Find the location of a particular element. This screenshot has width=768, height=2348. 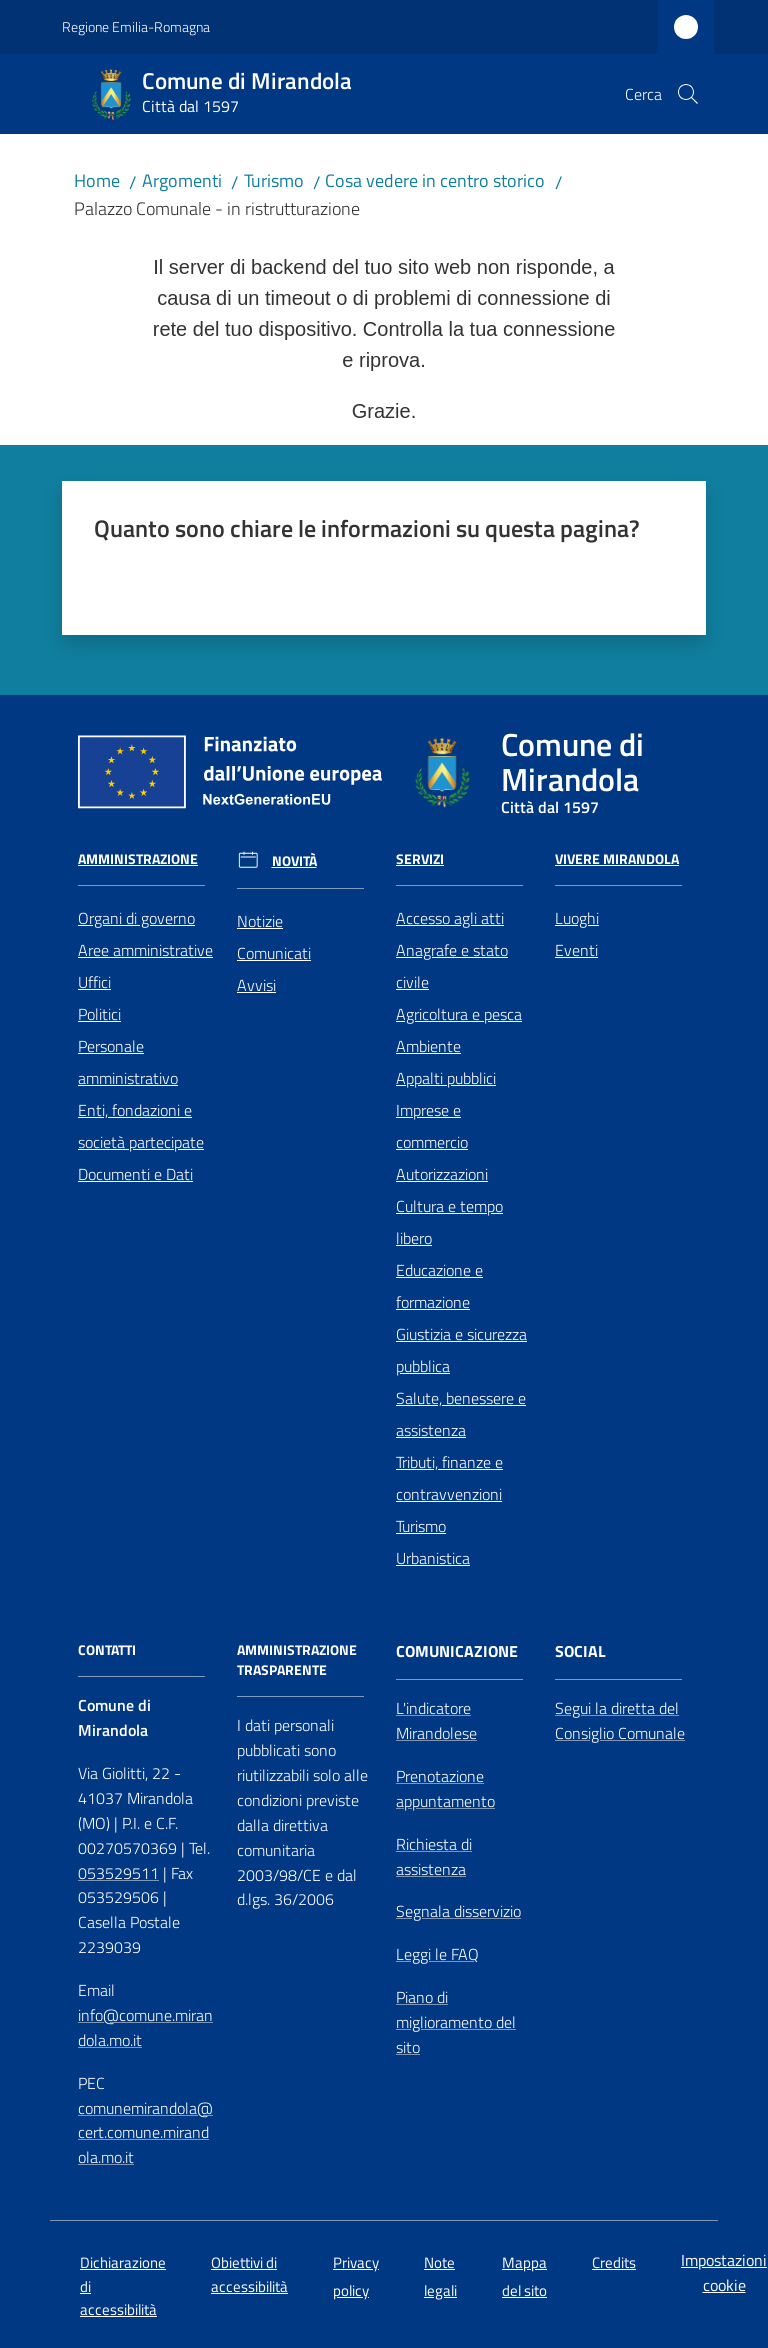

Cosa vedere in centro storico is located at coordinates (435, 180).